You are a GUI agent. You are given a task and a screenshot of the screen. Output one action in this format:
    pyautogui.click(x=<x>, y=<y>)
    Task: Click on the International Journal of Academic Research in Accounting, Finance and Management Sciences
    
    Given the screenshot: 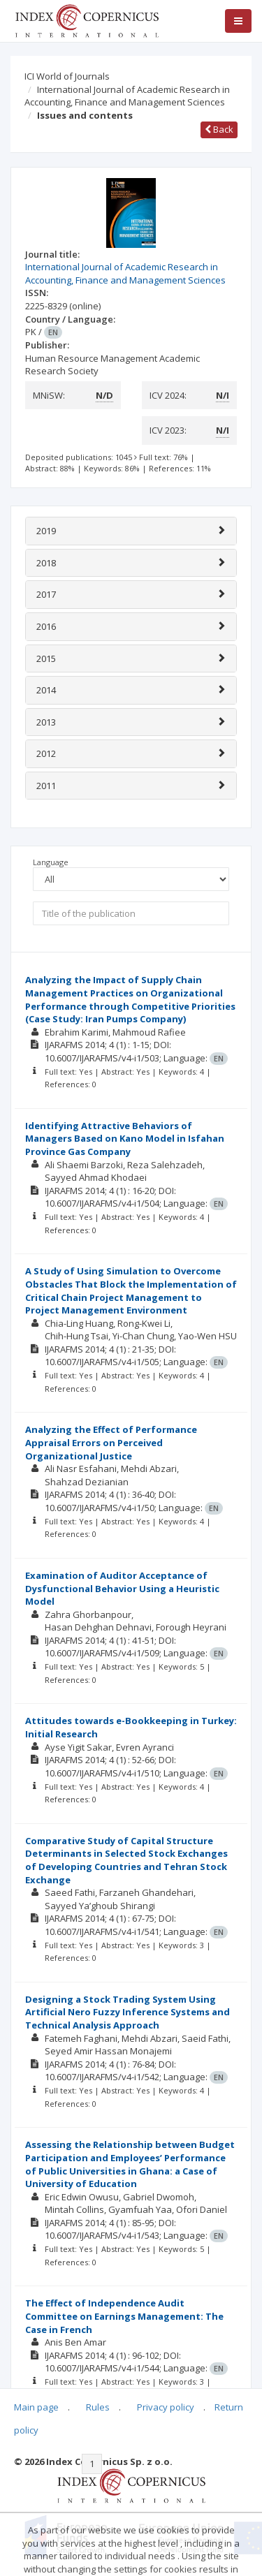 What is the action you would take?
    pyautogui.click(x=127, y=96)
    